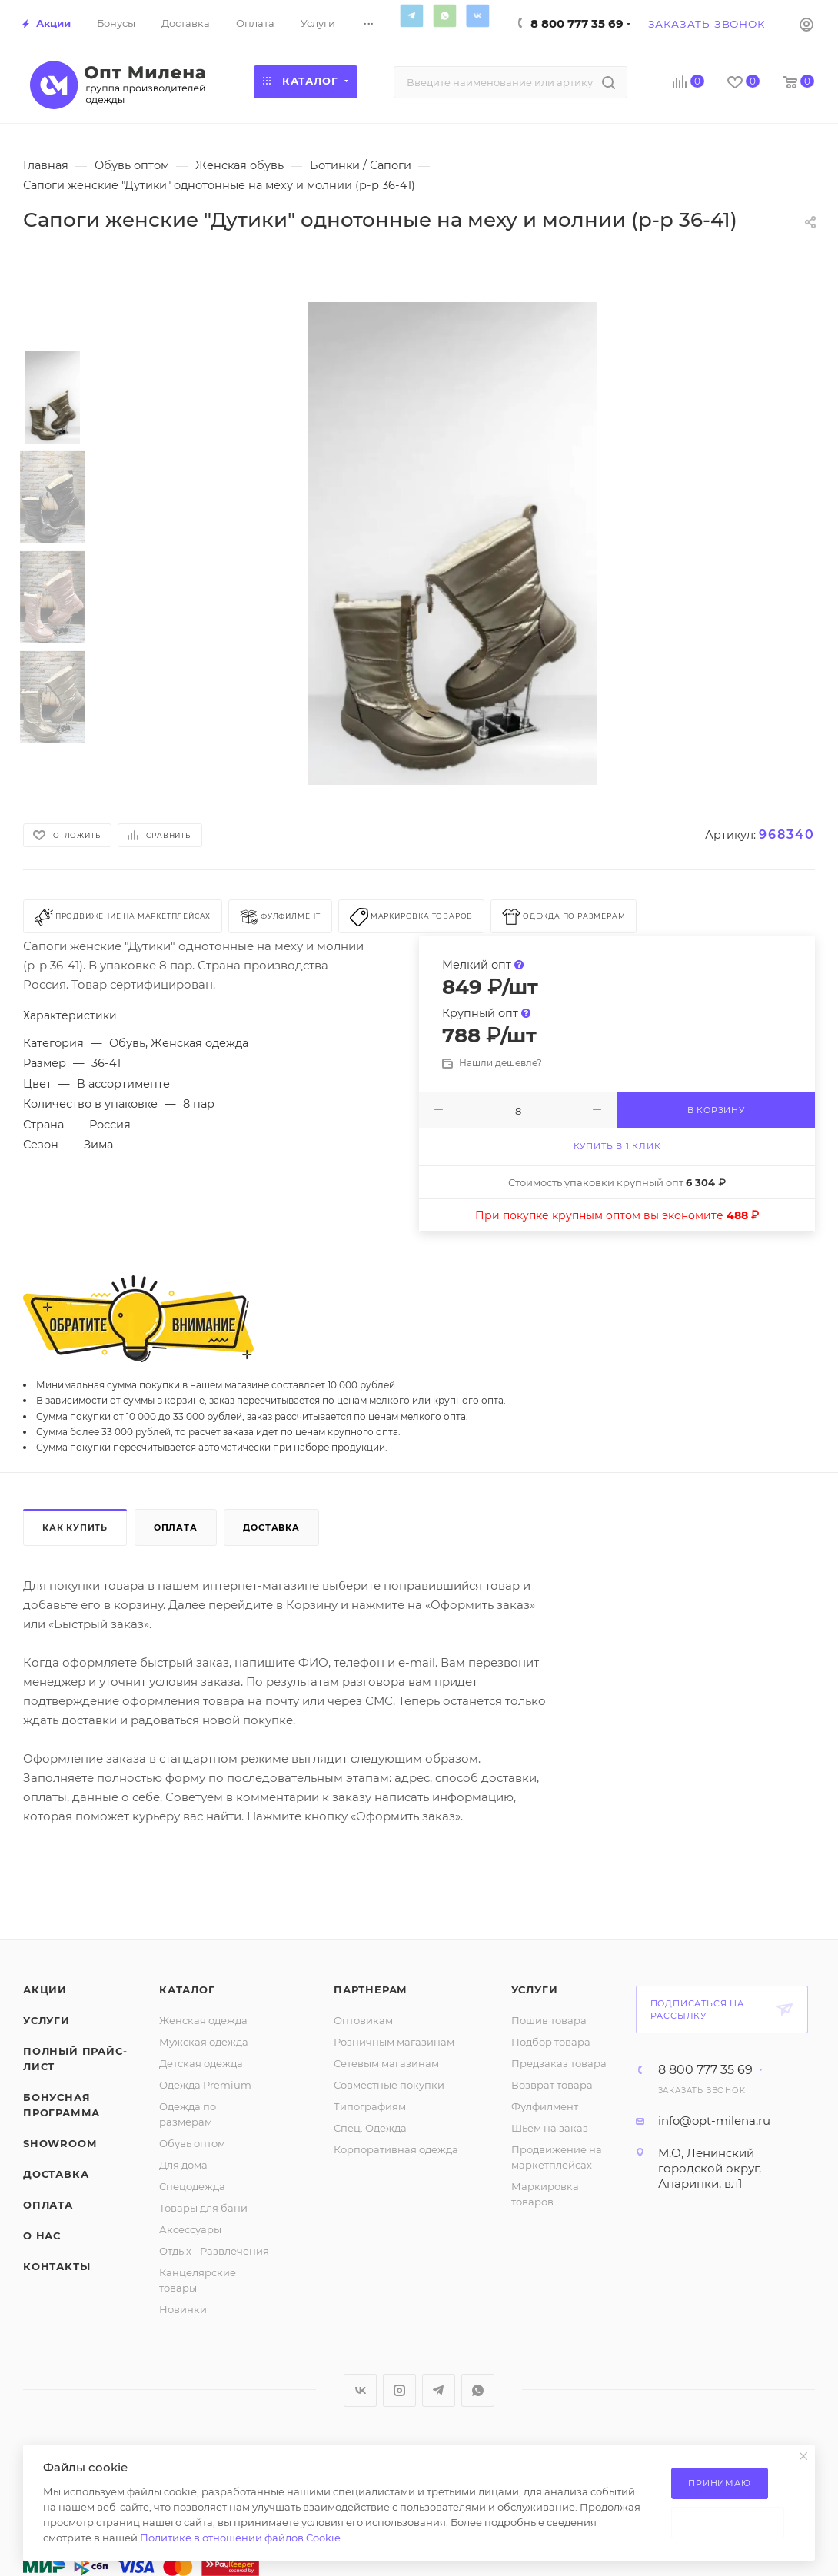 This screenshot has height=2576, width=838. Describe the element at coordinates (550, 2042) in the screenshot. I see `Подбор товара` at that location.